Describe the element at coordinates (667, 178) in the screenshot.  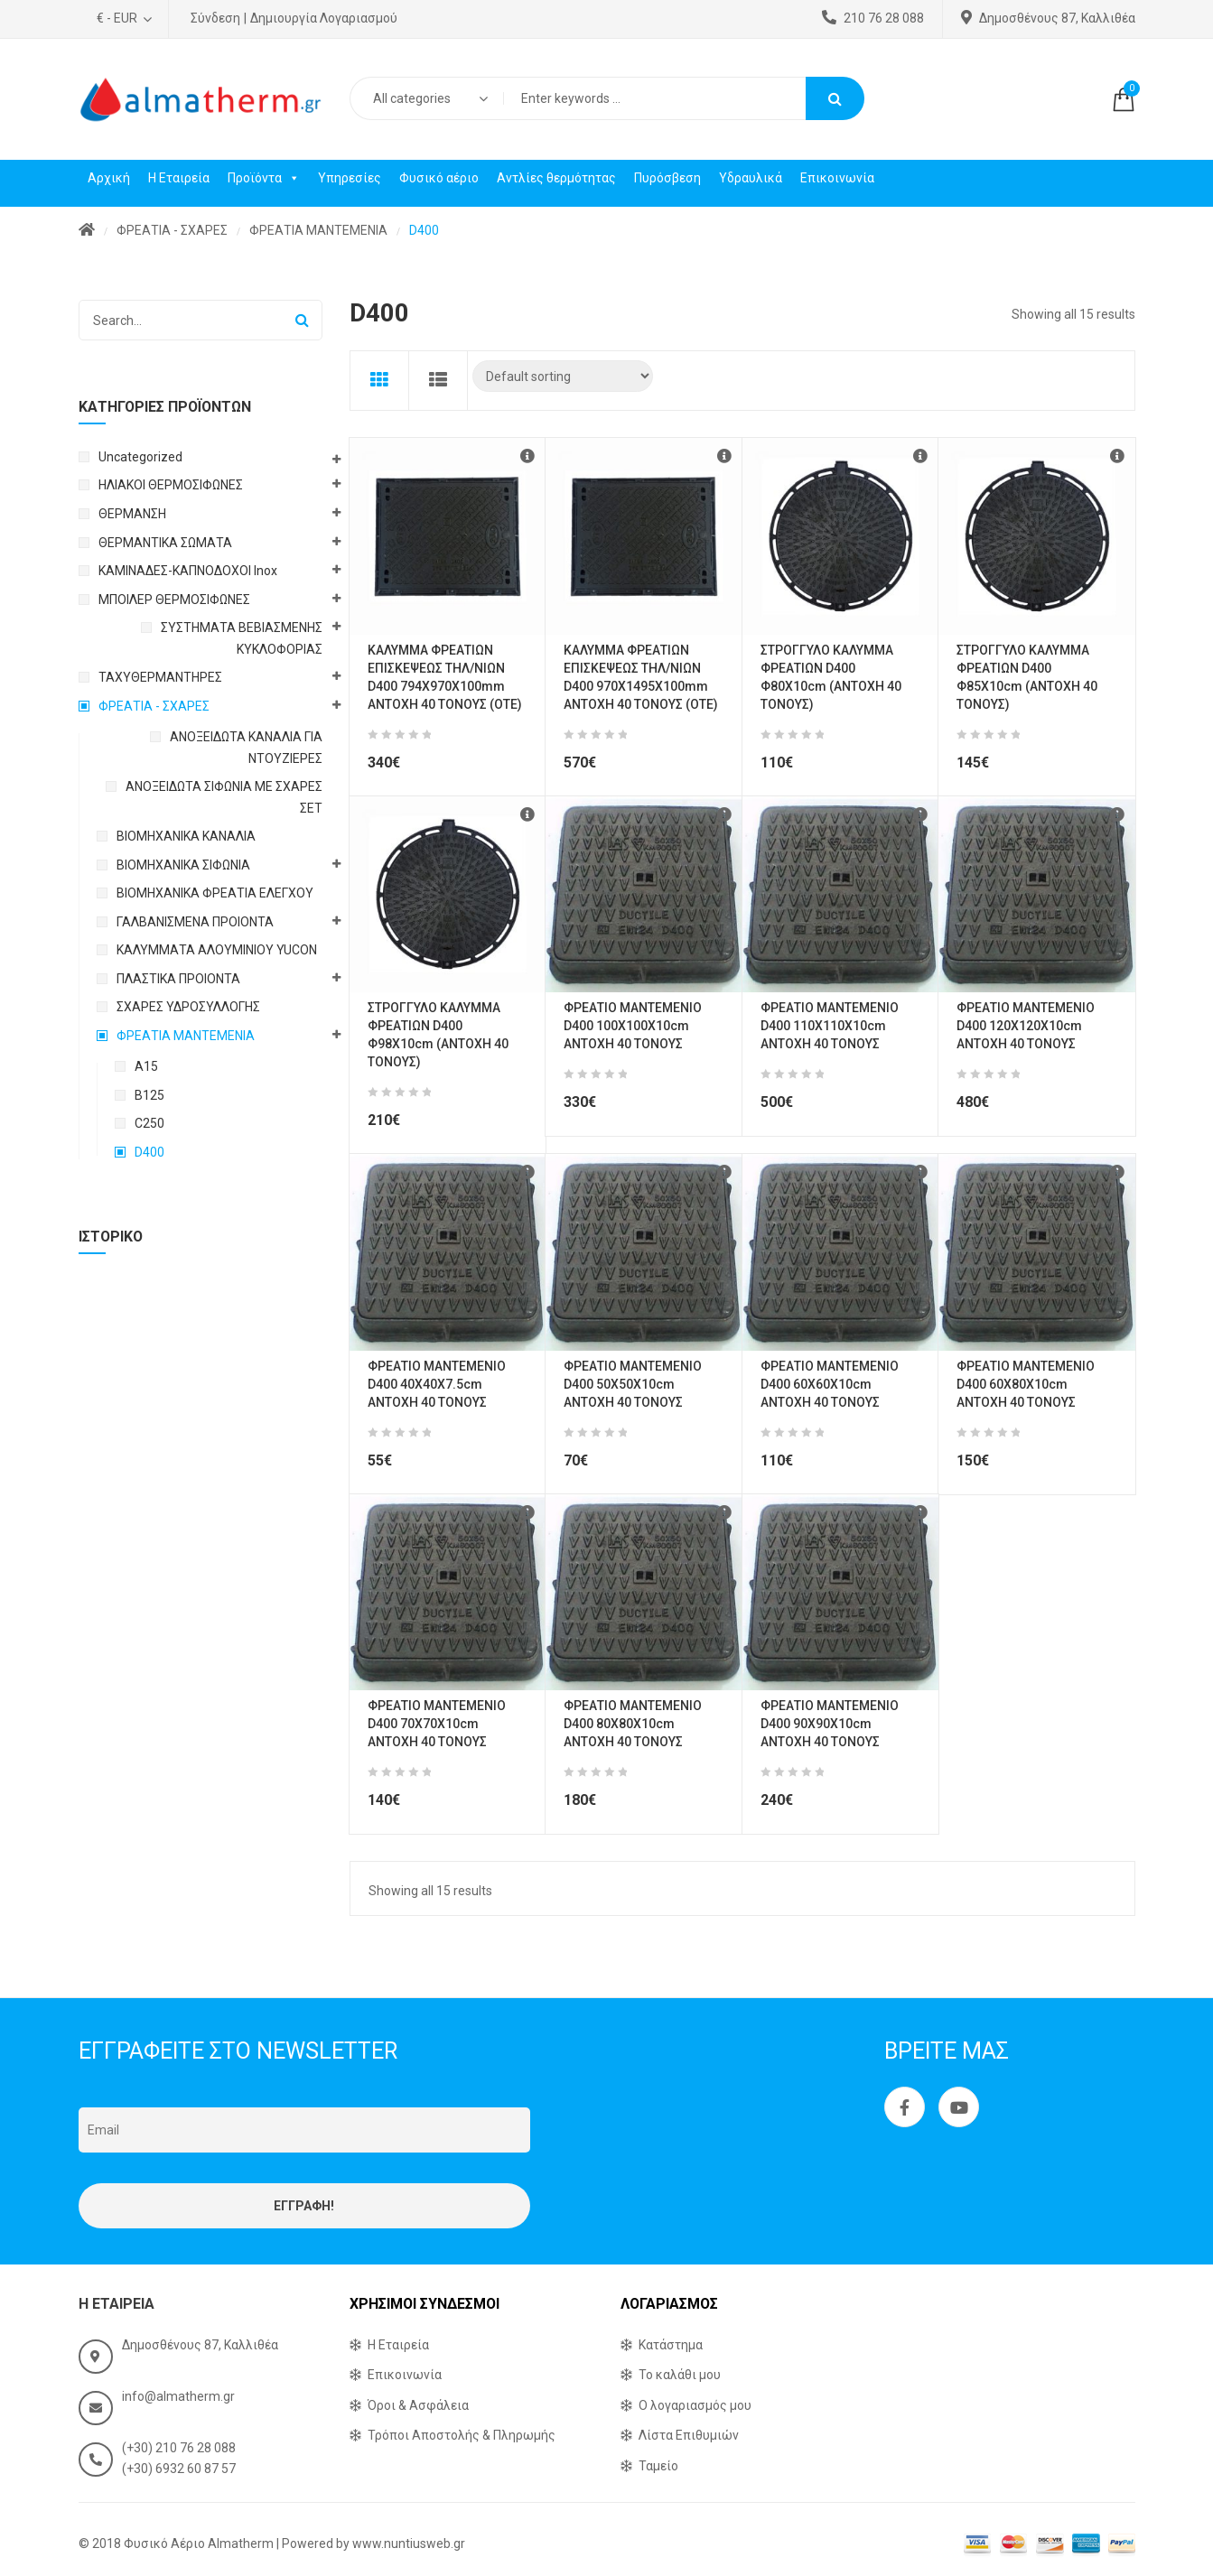
I see `Πυρόσβεση` at that location.